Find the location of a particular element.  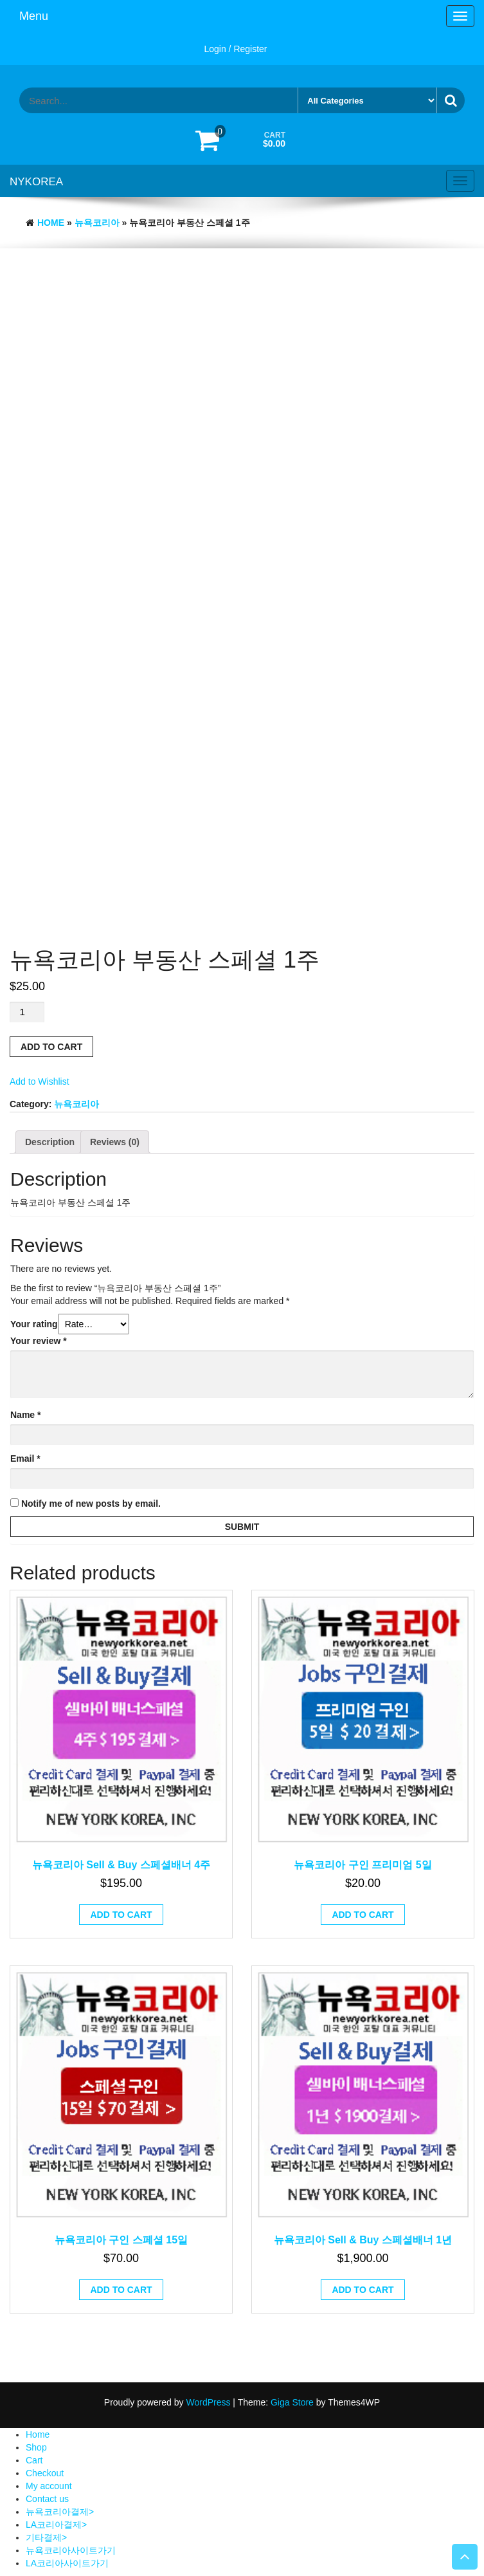

Checkout is located at coordinates (45, 2473).